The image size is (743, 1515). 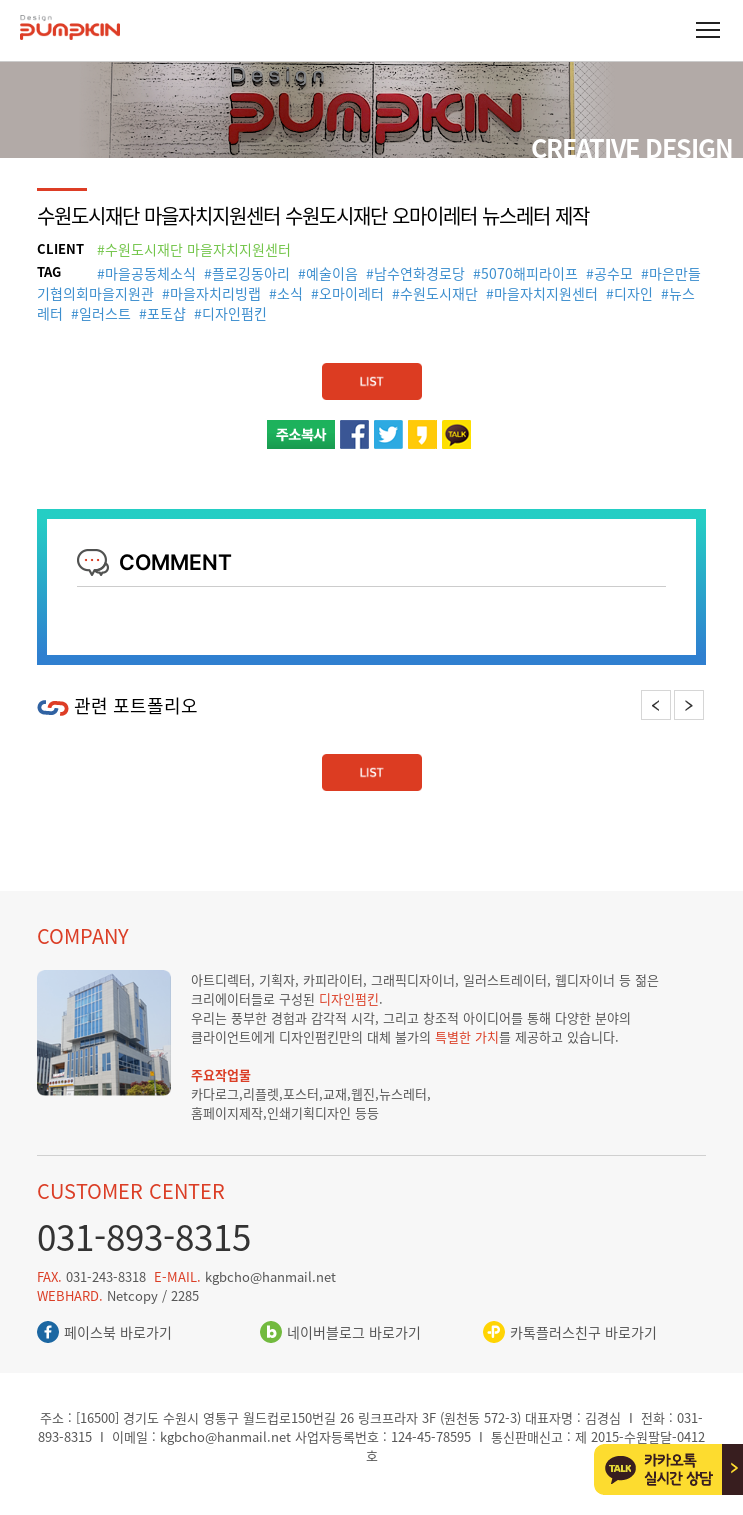 I want to click on 플로깅동아리, so click(x=251, y=273).